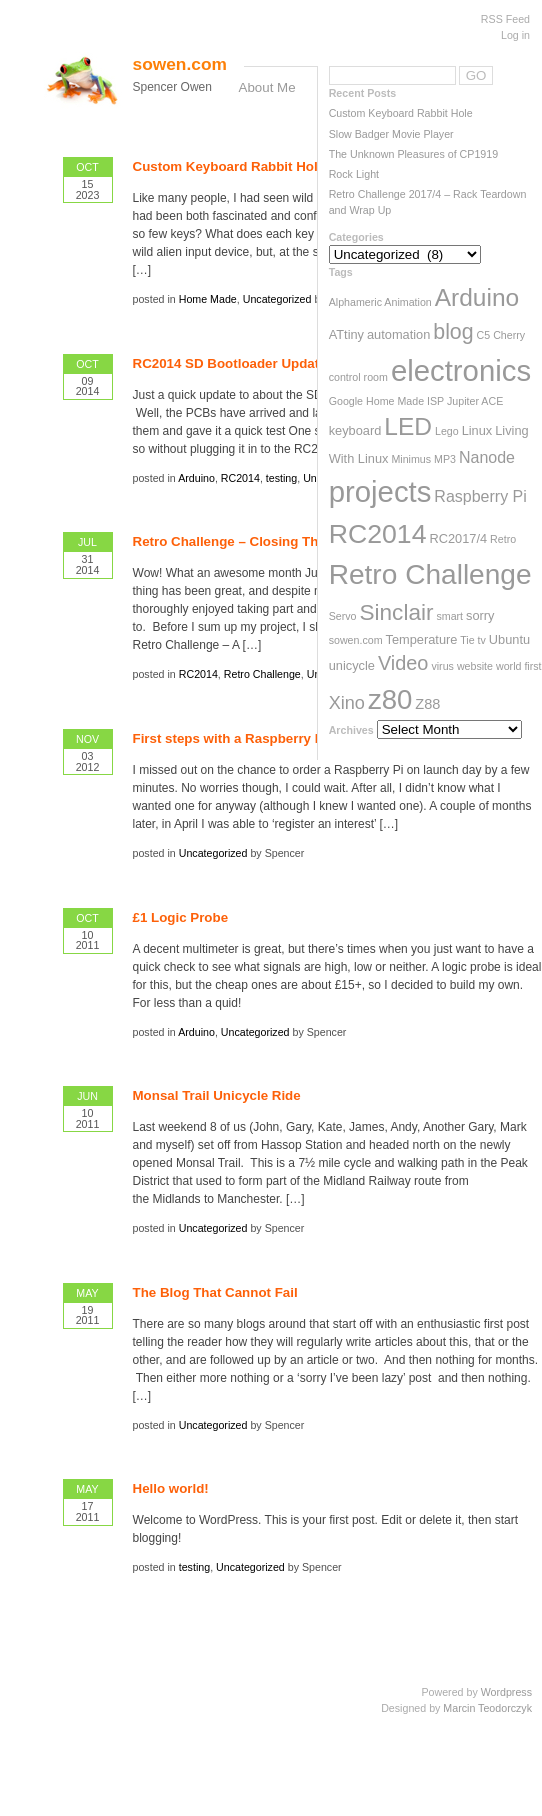 The width and height of the screenshot is (542, 1816). I want to click on RC2014 [RC2014 (23 items)], so click(378, 534).